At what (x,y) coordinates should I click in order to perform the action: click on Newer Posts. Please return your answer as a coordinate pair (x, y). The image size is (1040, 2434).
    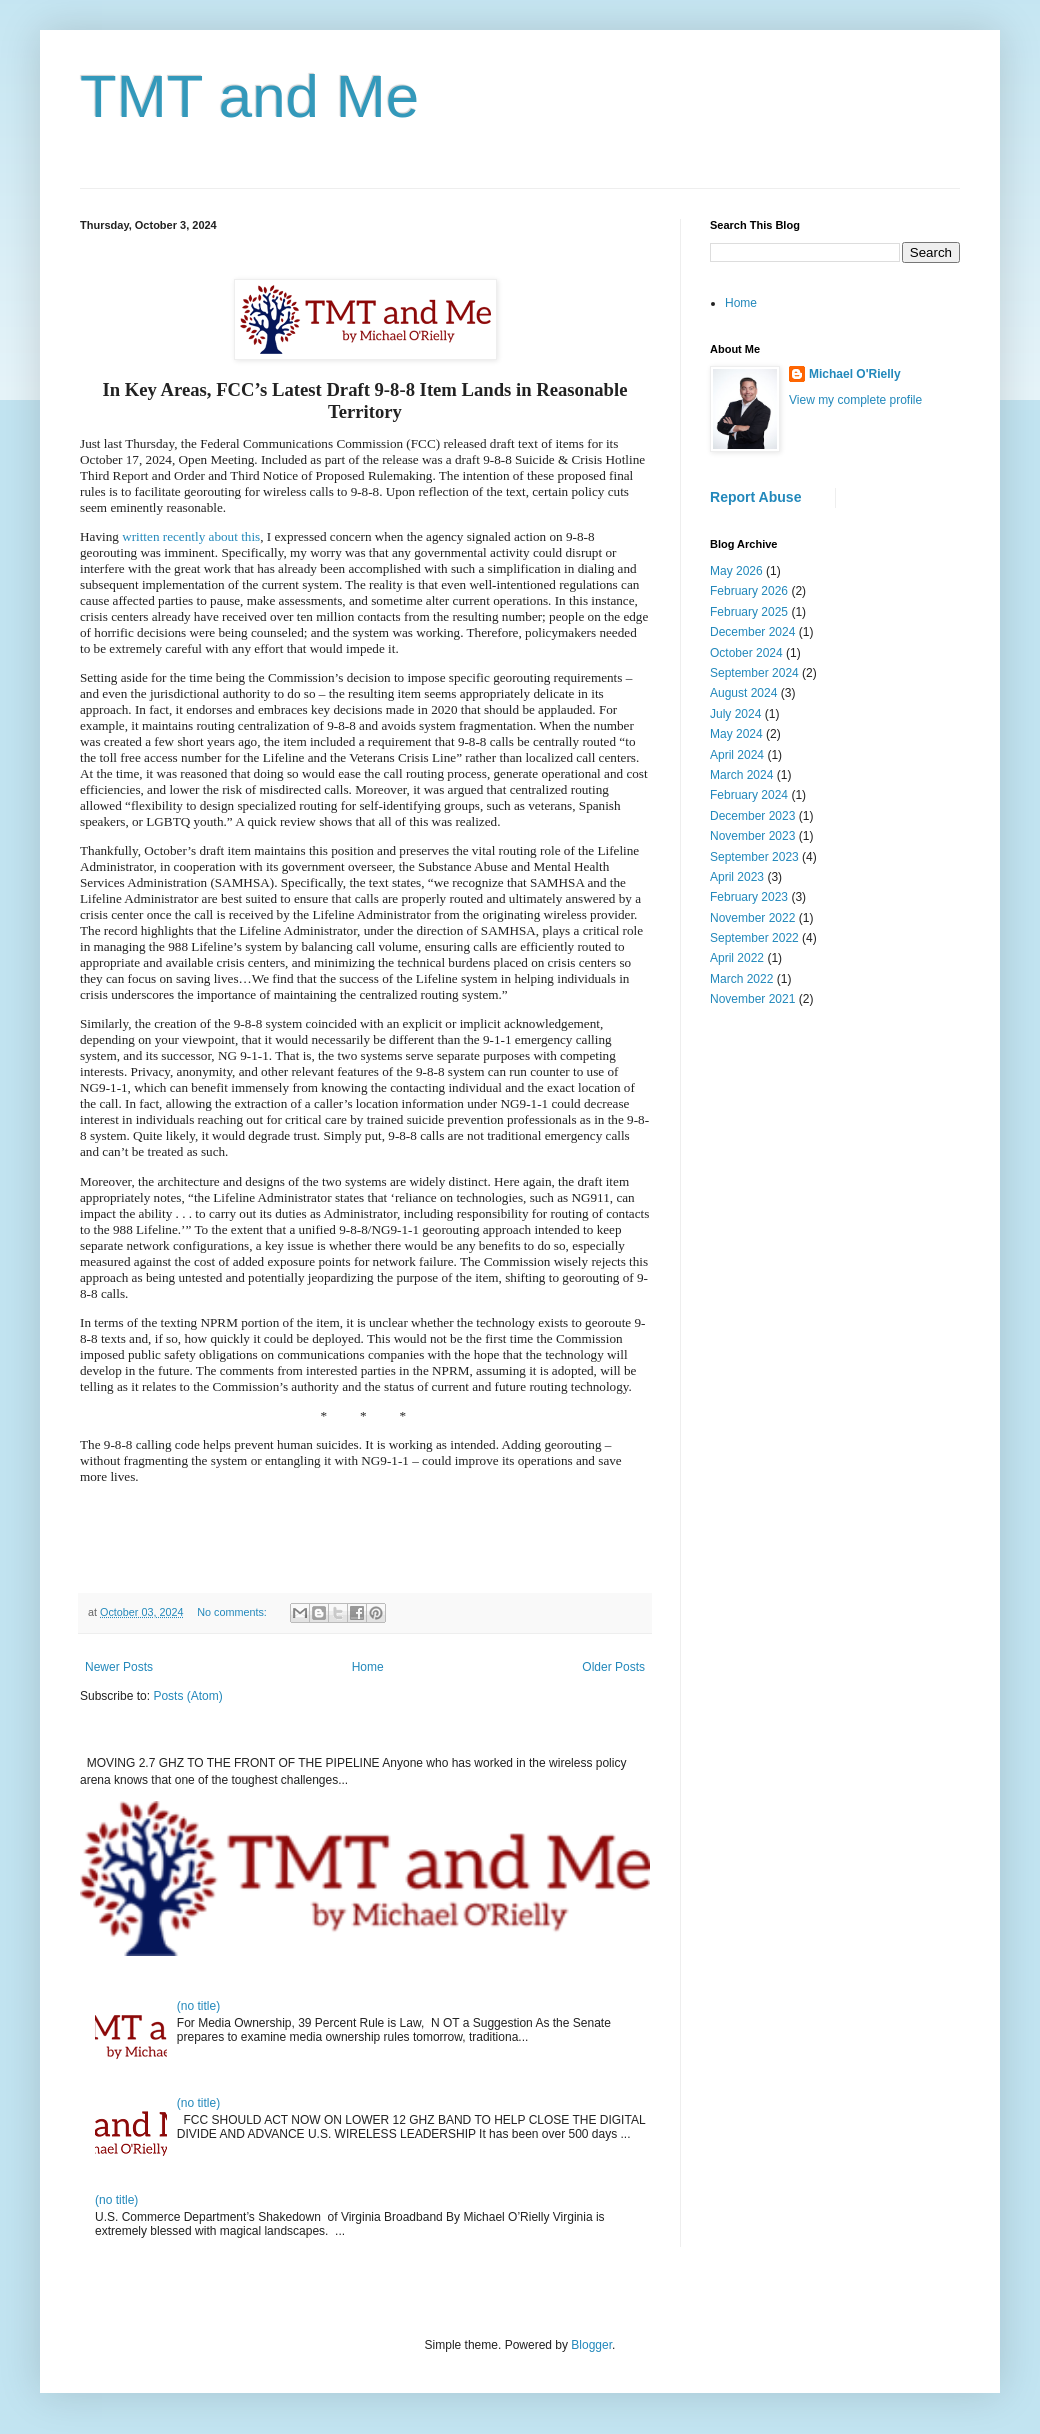
    Looking at the image, I should click on (119, 1667).